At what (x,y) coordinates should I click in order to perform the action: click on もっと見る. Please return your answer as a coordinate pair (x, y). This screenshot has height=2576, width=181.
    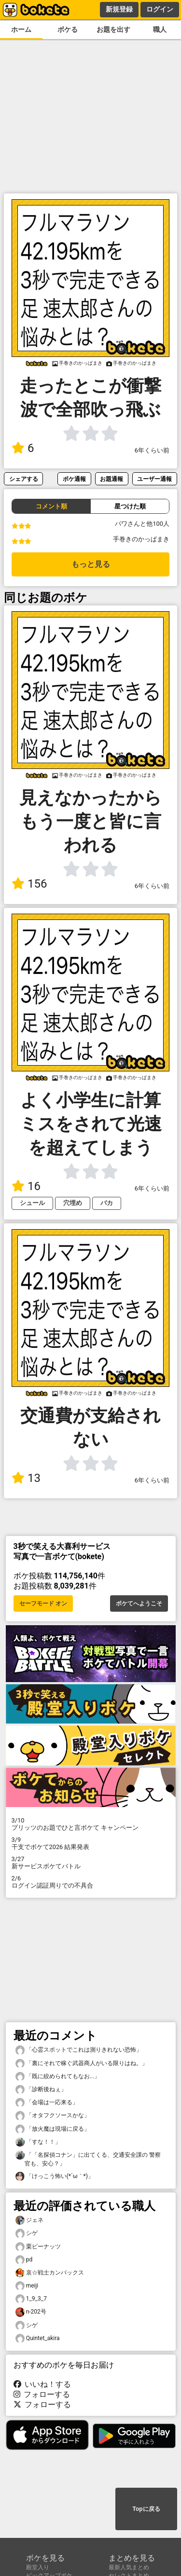
    Looking at the image, I should click on (90, 564).